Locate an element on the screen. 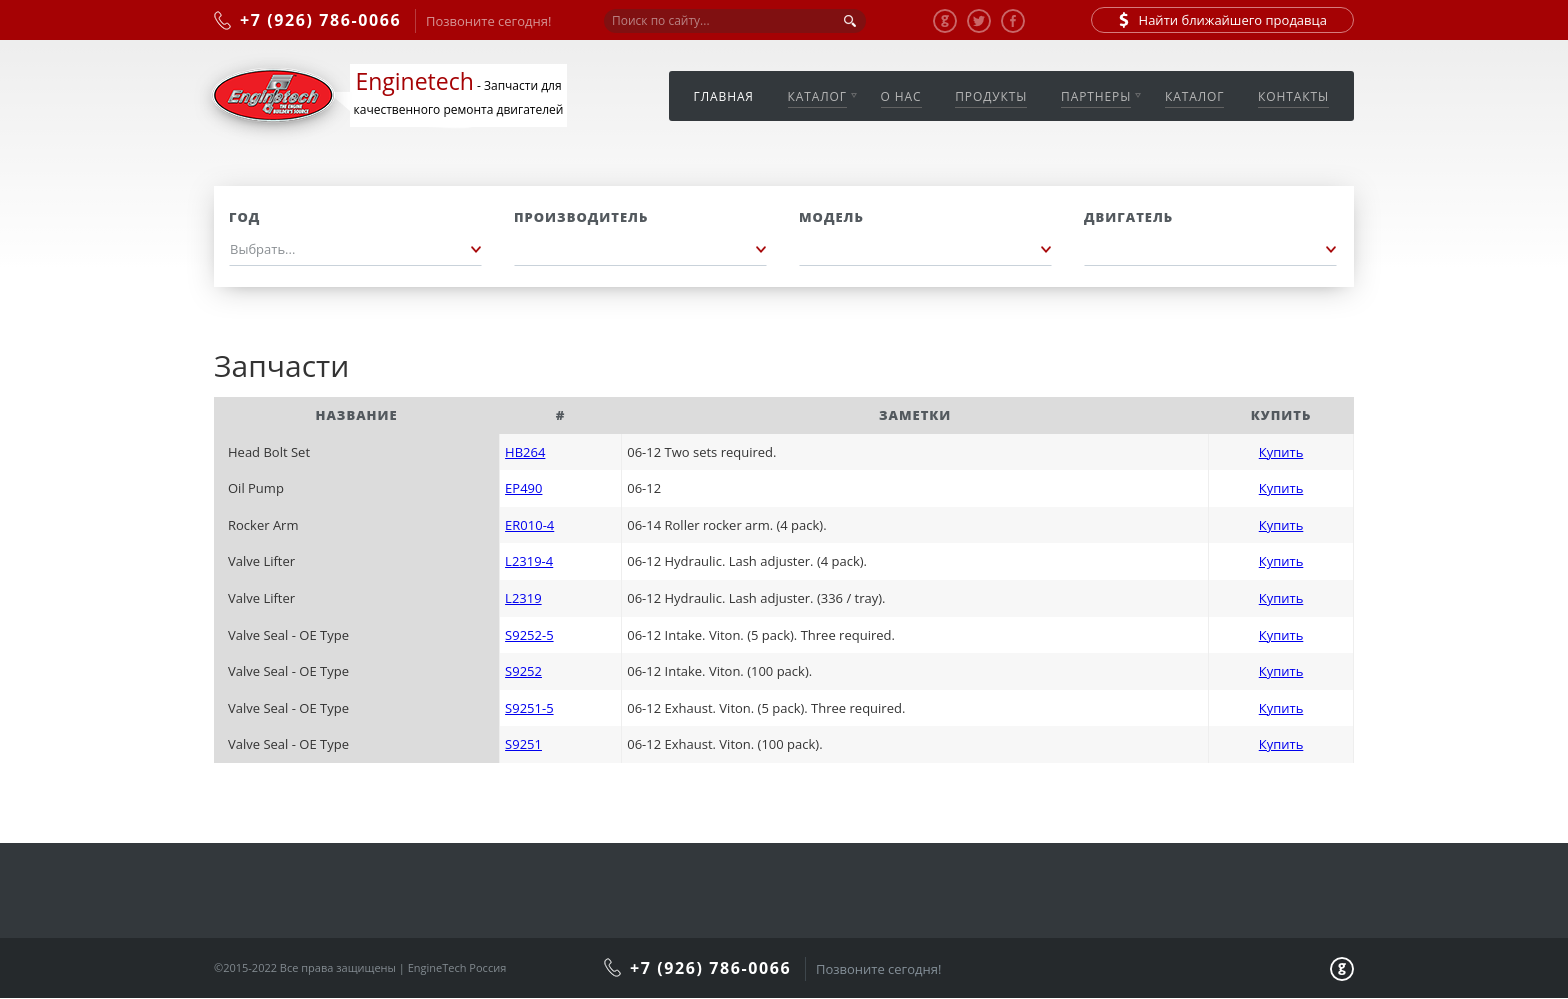 The image size is (1568, 999). S9252-5 is located at coordinates (529, 635).